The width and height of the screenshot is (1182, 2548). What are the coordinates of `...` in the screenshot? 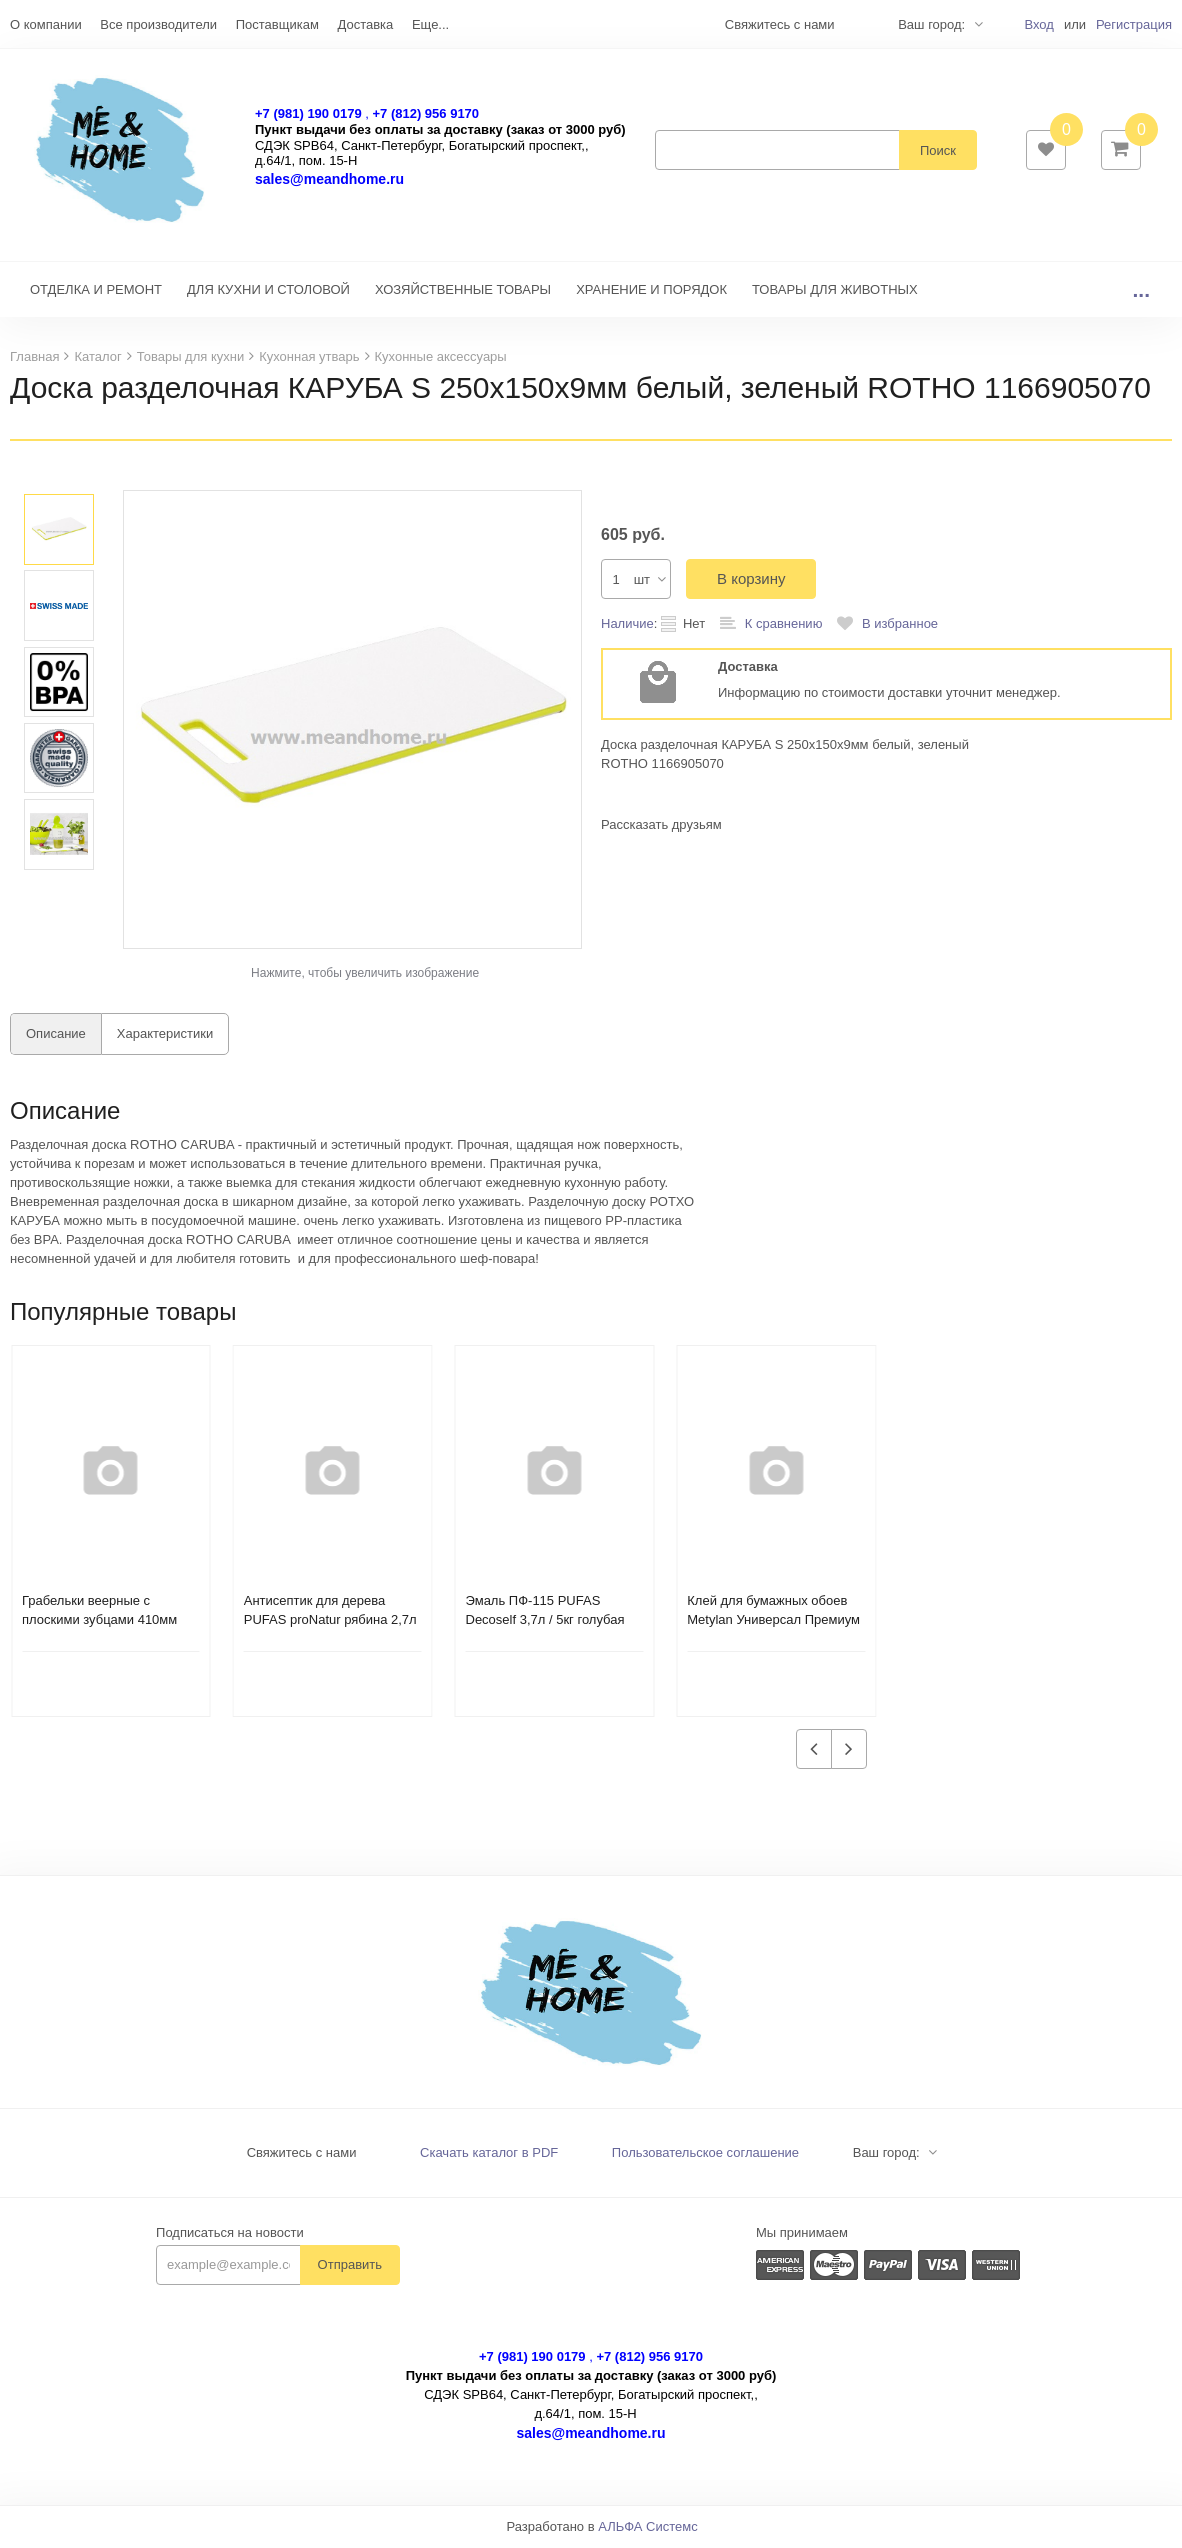 It's located at (1141, 291).